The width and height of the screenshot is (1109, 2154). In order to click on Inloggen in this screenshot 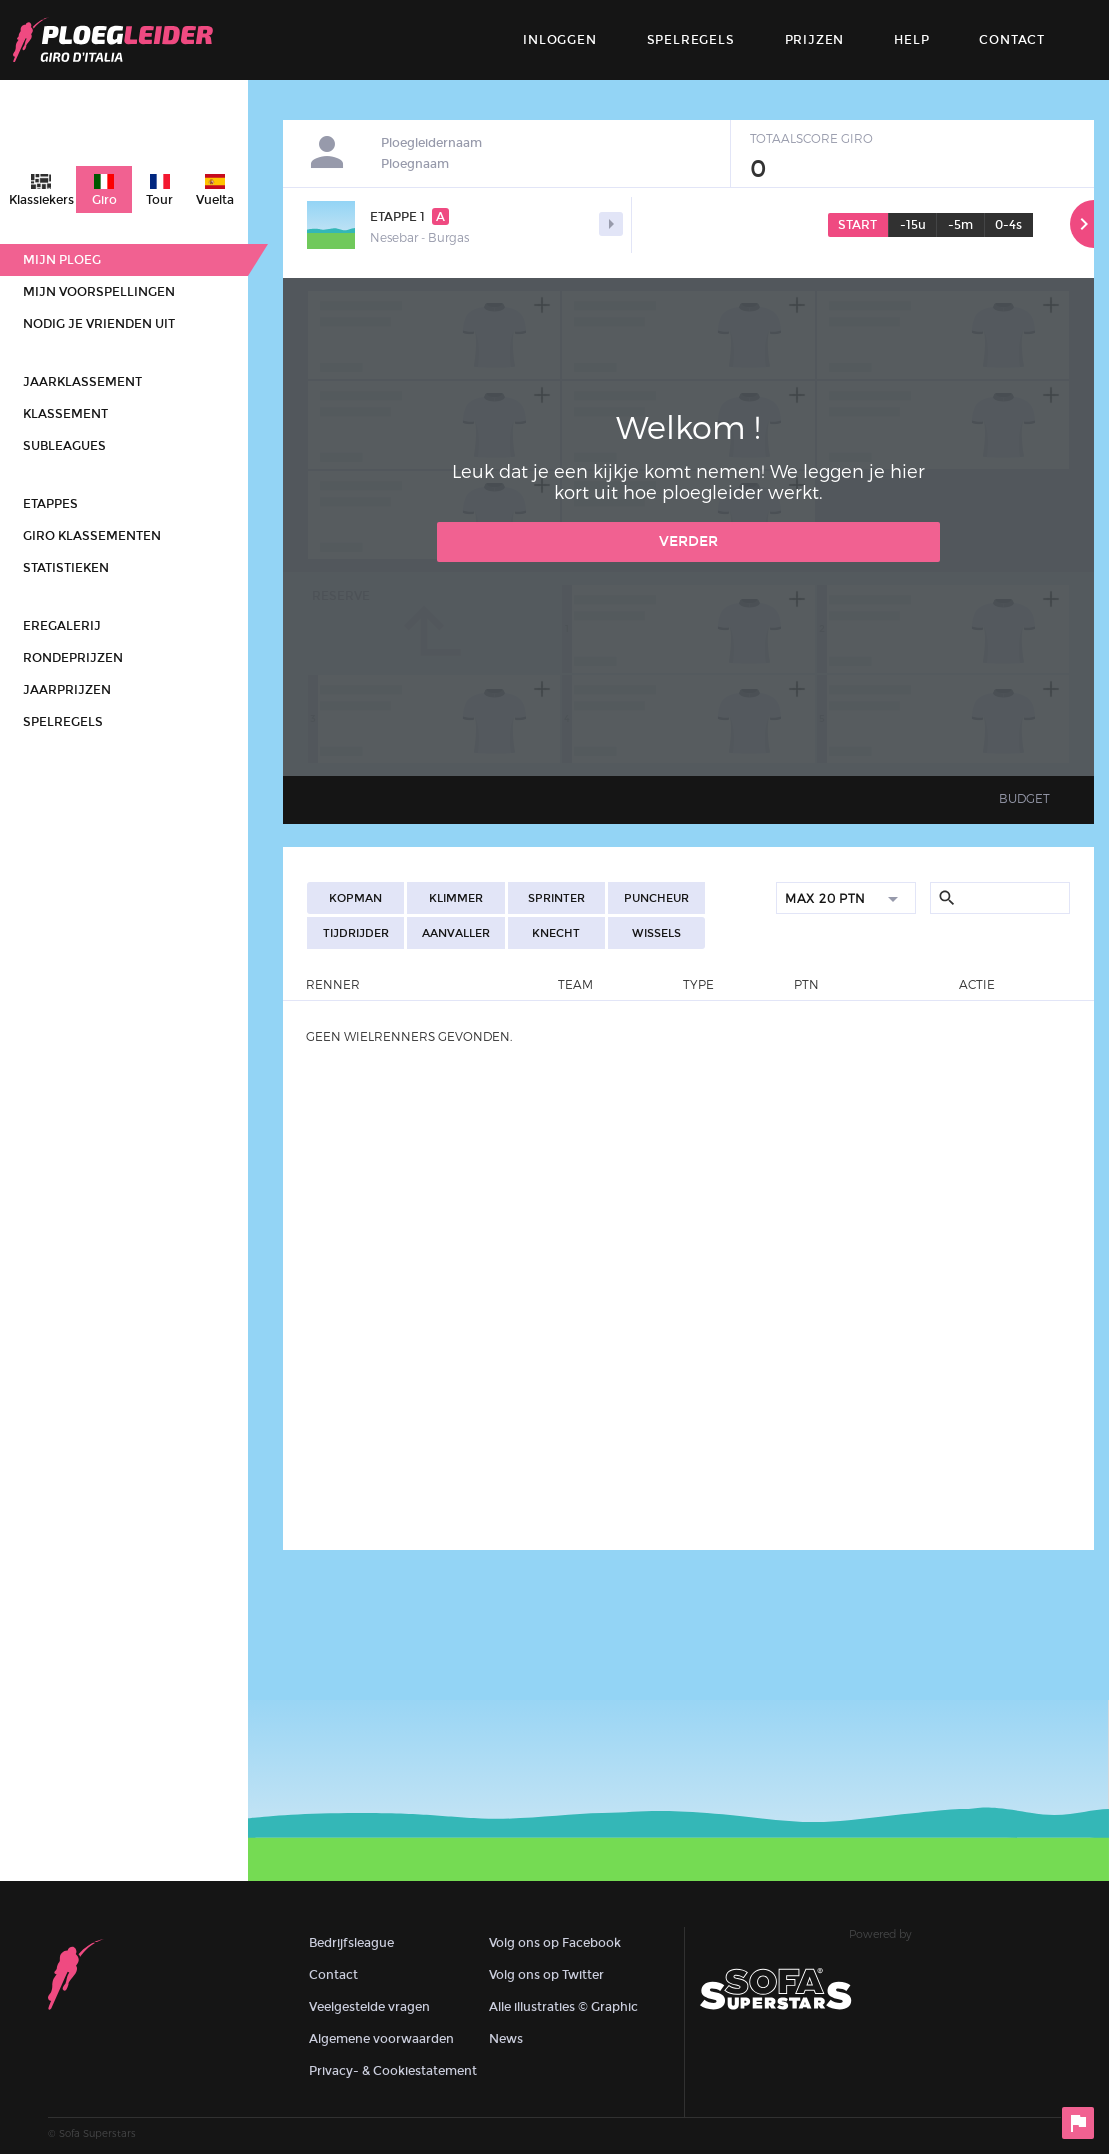, I will do `click(559, 40)`.